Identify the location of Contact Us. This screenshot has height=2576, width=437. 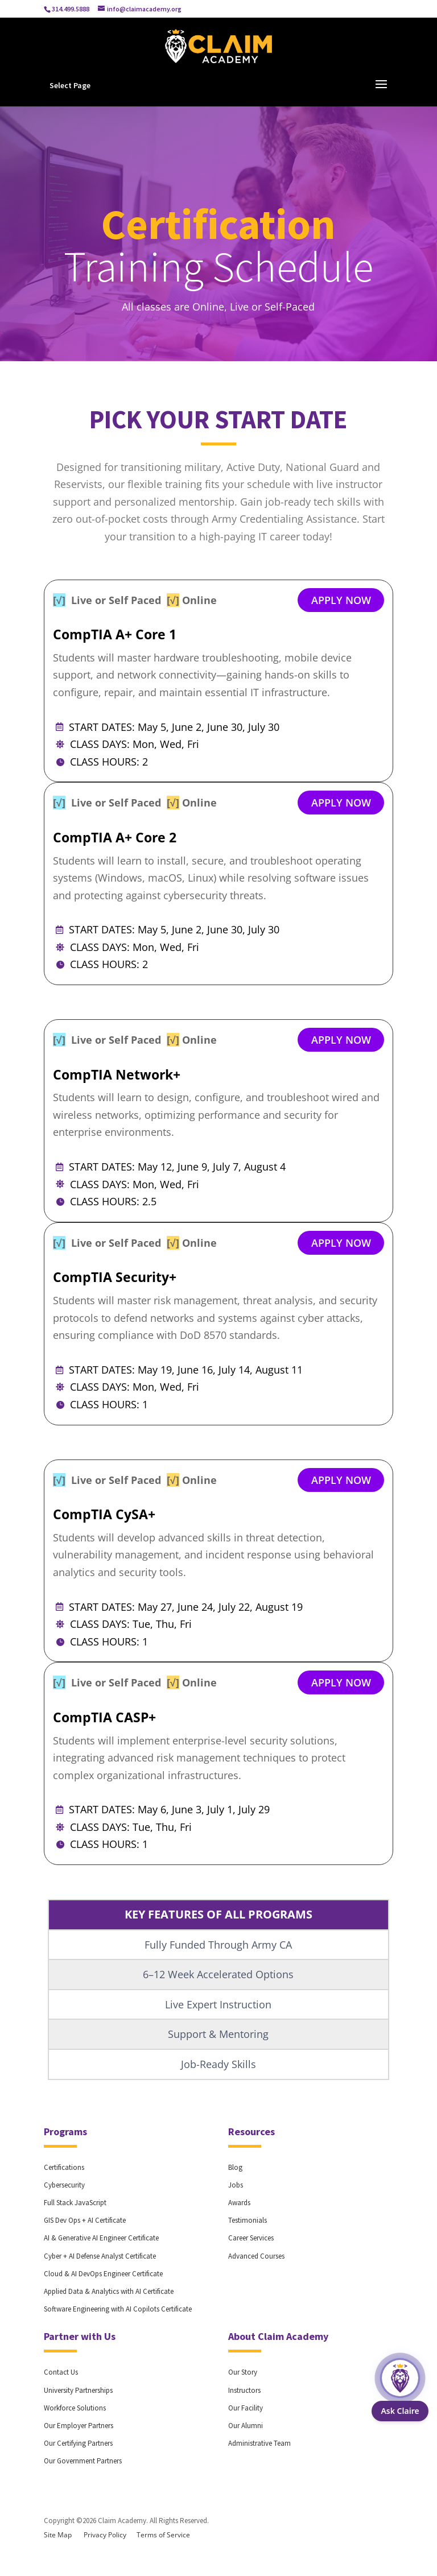
(61, 2372).